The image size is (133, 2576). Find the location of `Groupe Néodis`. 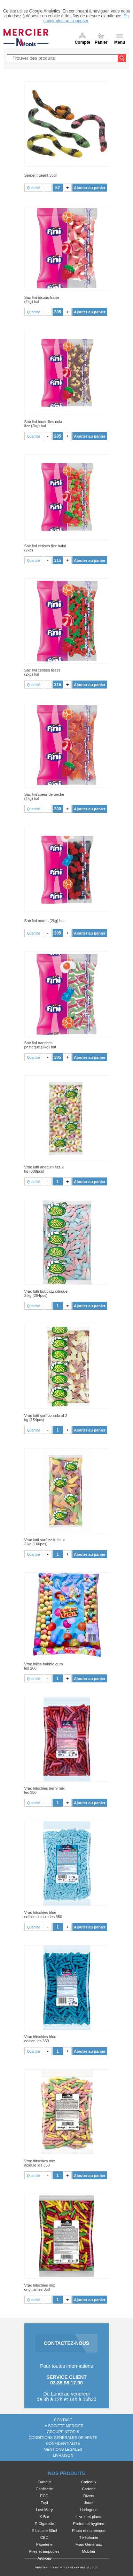

Groupe Néodis is located at coordinates (63, 2432).